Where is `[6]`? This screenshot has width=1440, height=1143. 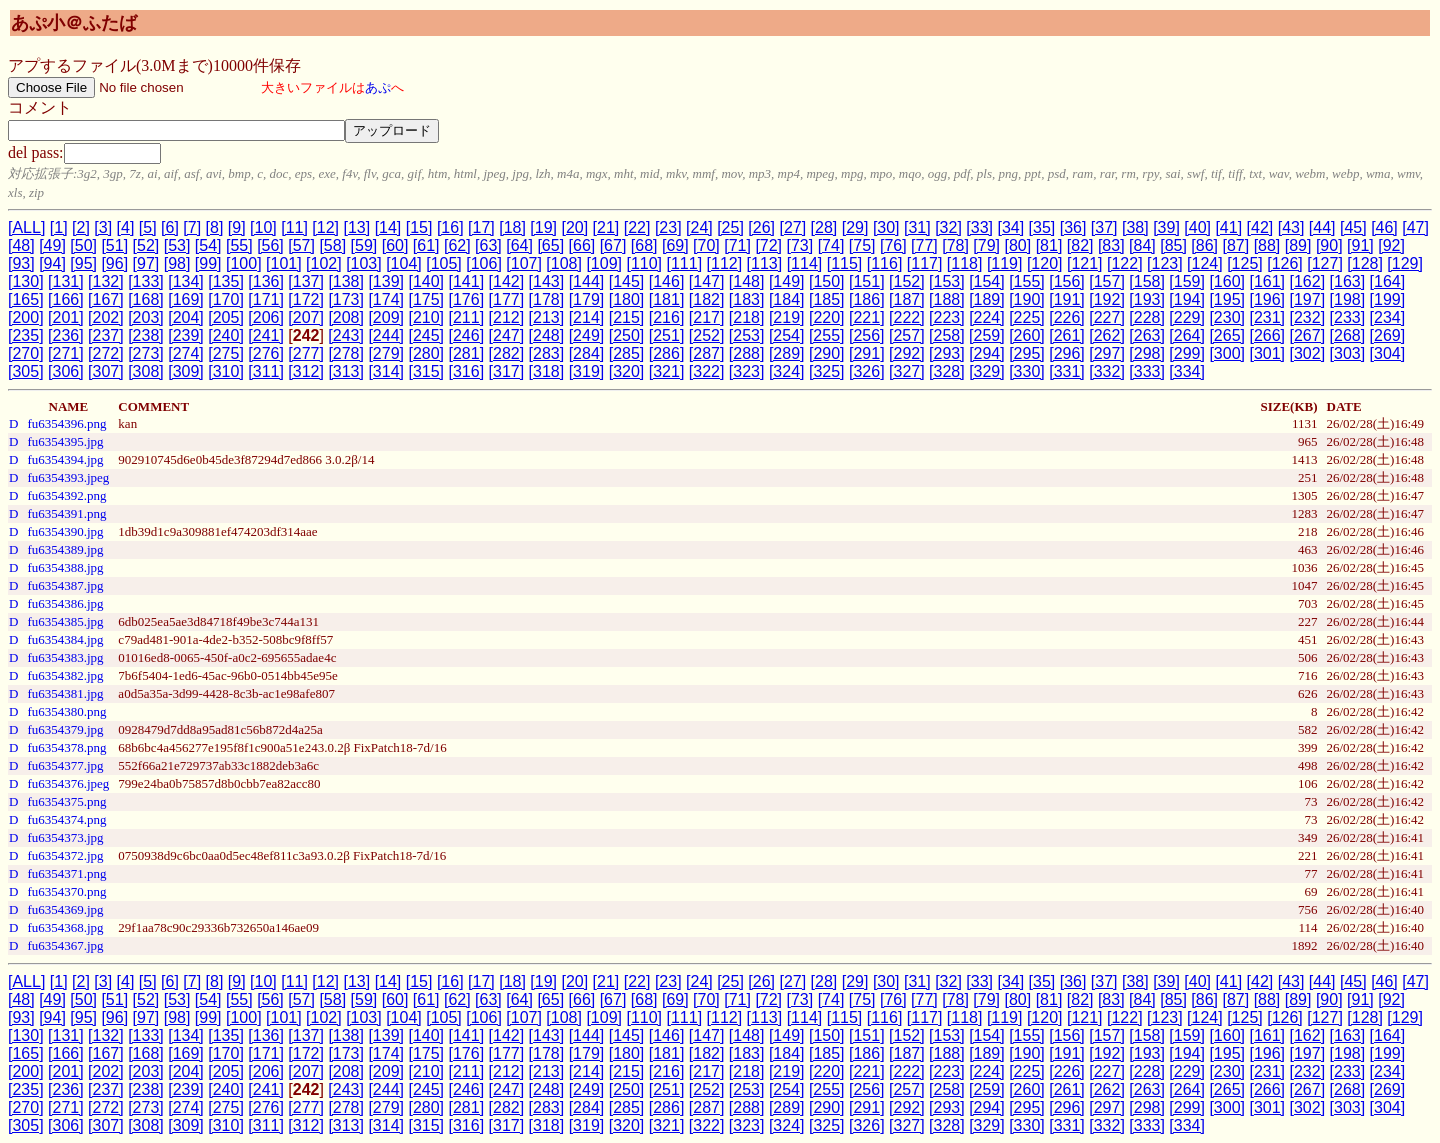 [6] is located at coordinates (170, 227).